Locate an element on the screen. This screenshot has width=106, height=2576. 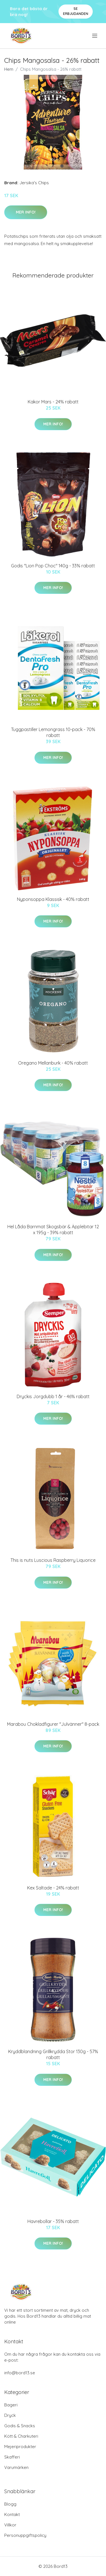
Blogg is located at coordinates (10, 2504).